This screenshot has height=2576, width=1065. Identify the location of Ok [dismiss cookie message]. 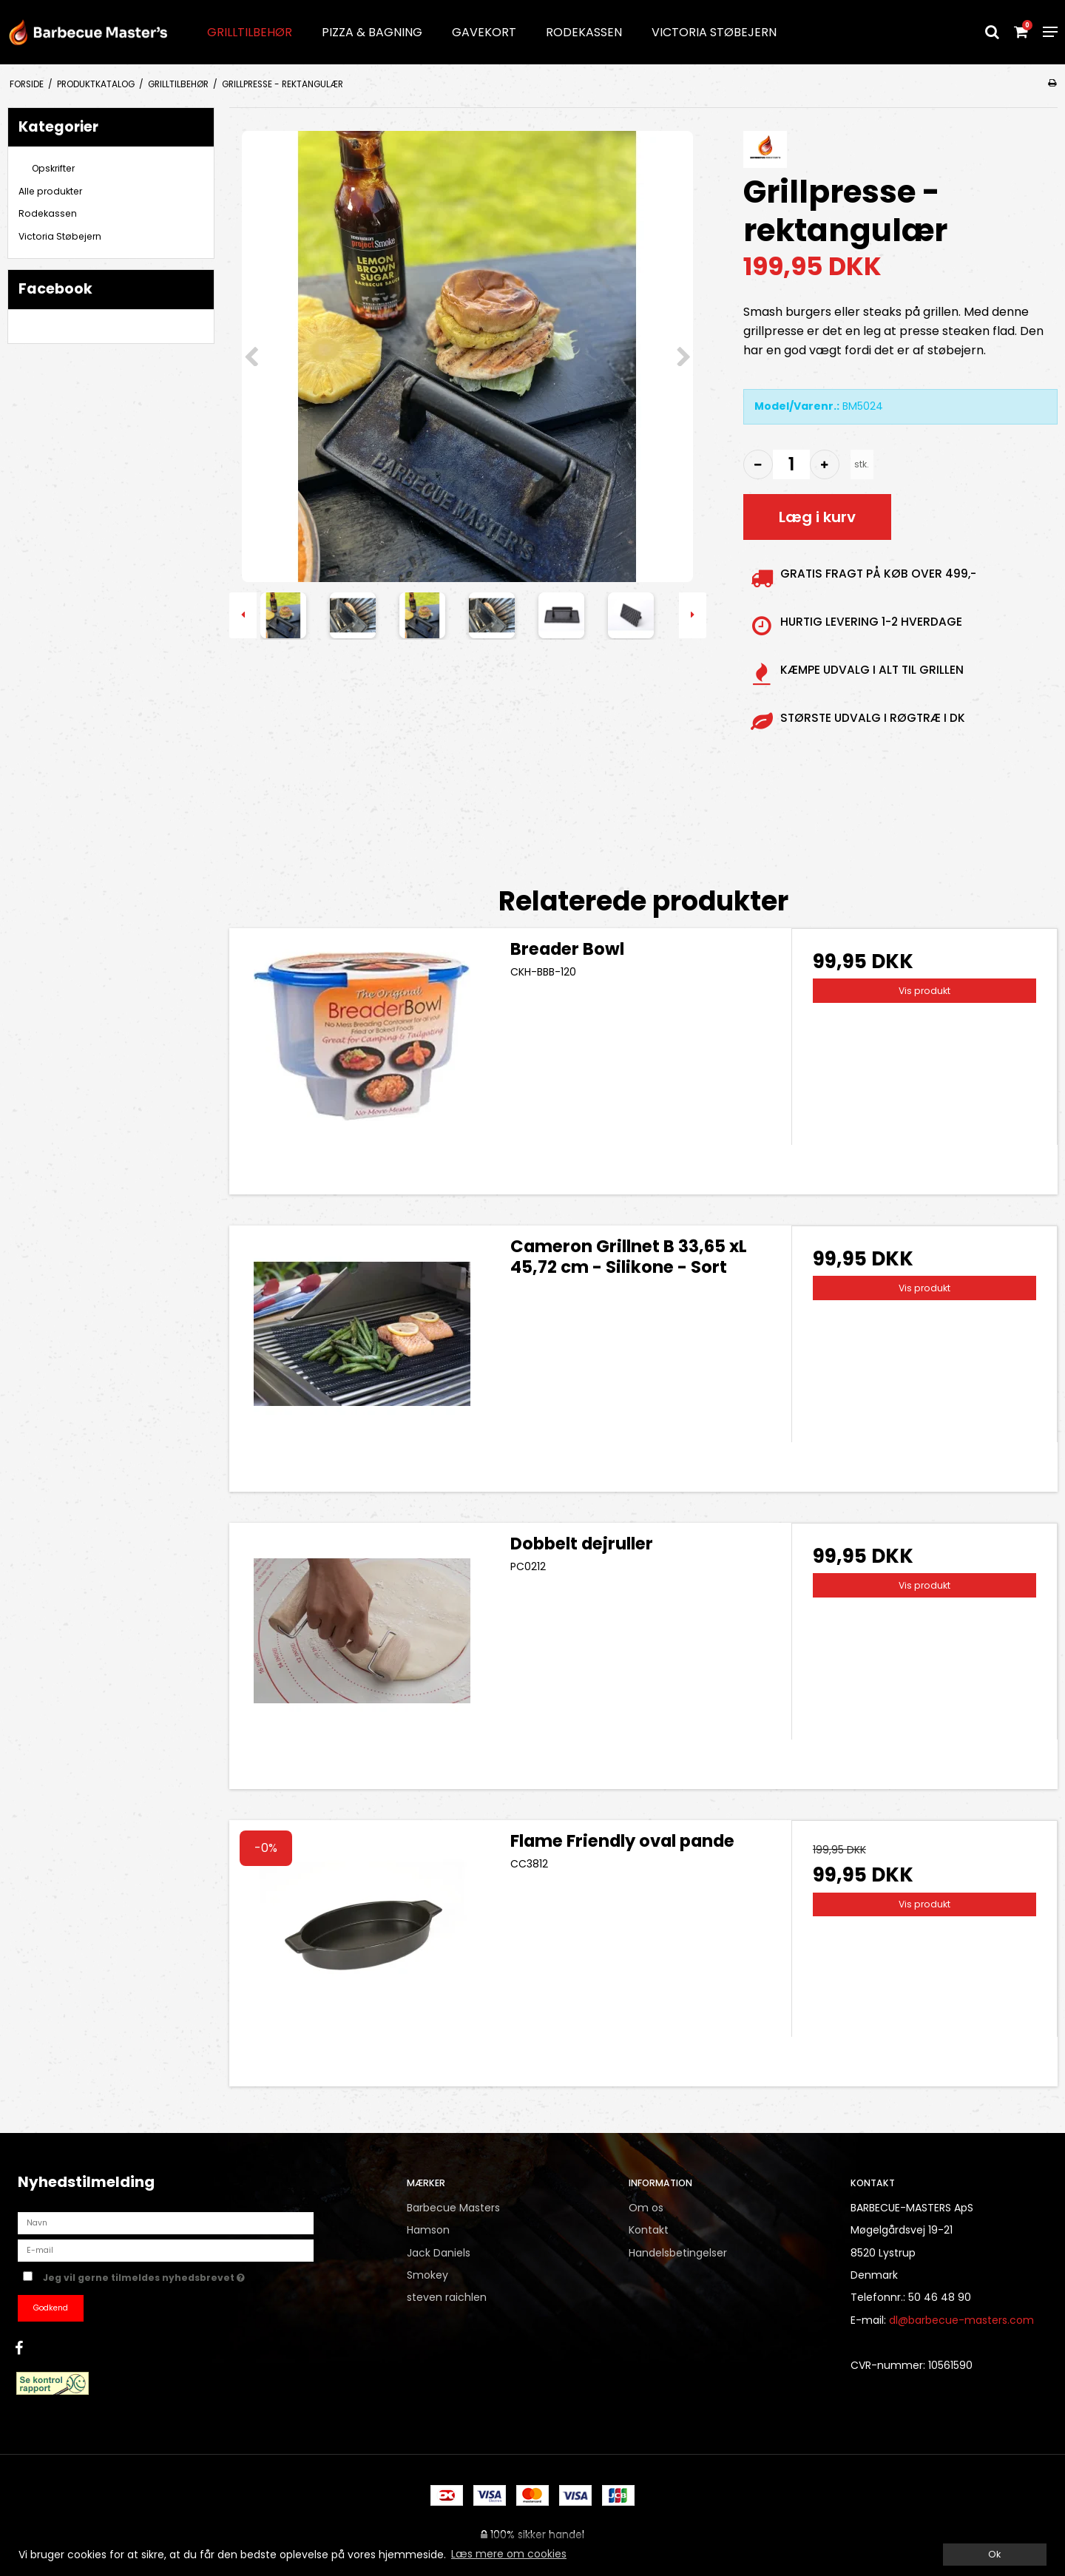
(994, 2554).